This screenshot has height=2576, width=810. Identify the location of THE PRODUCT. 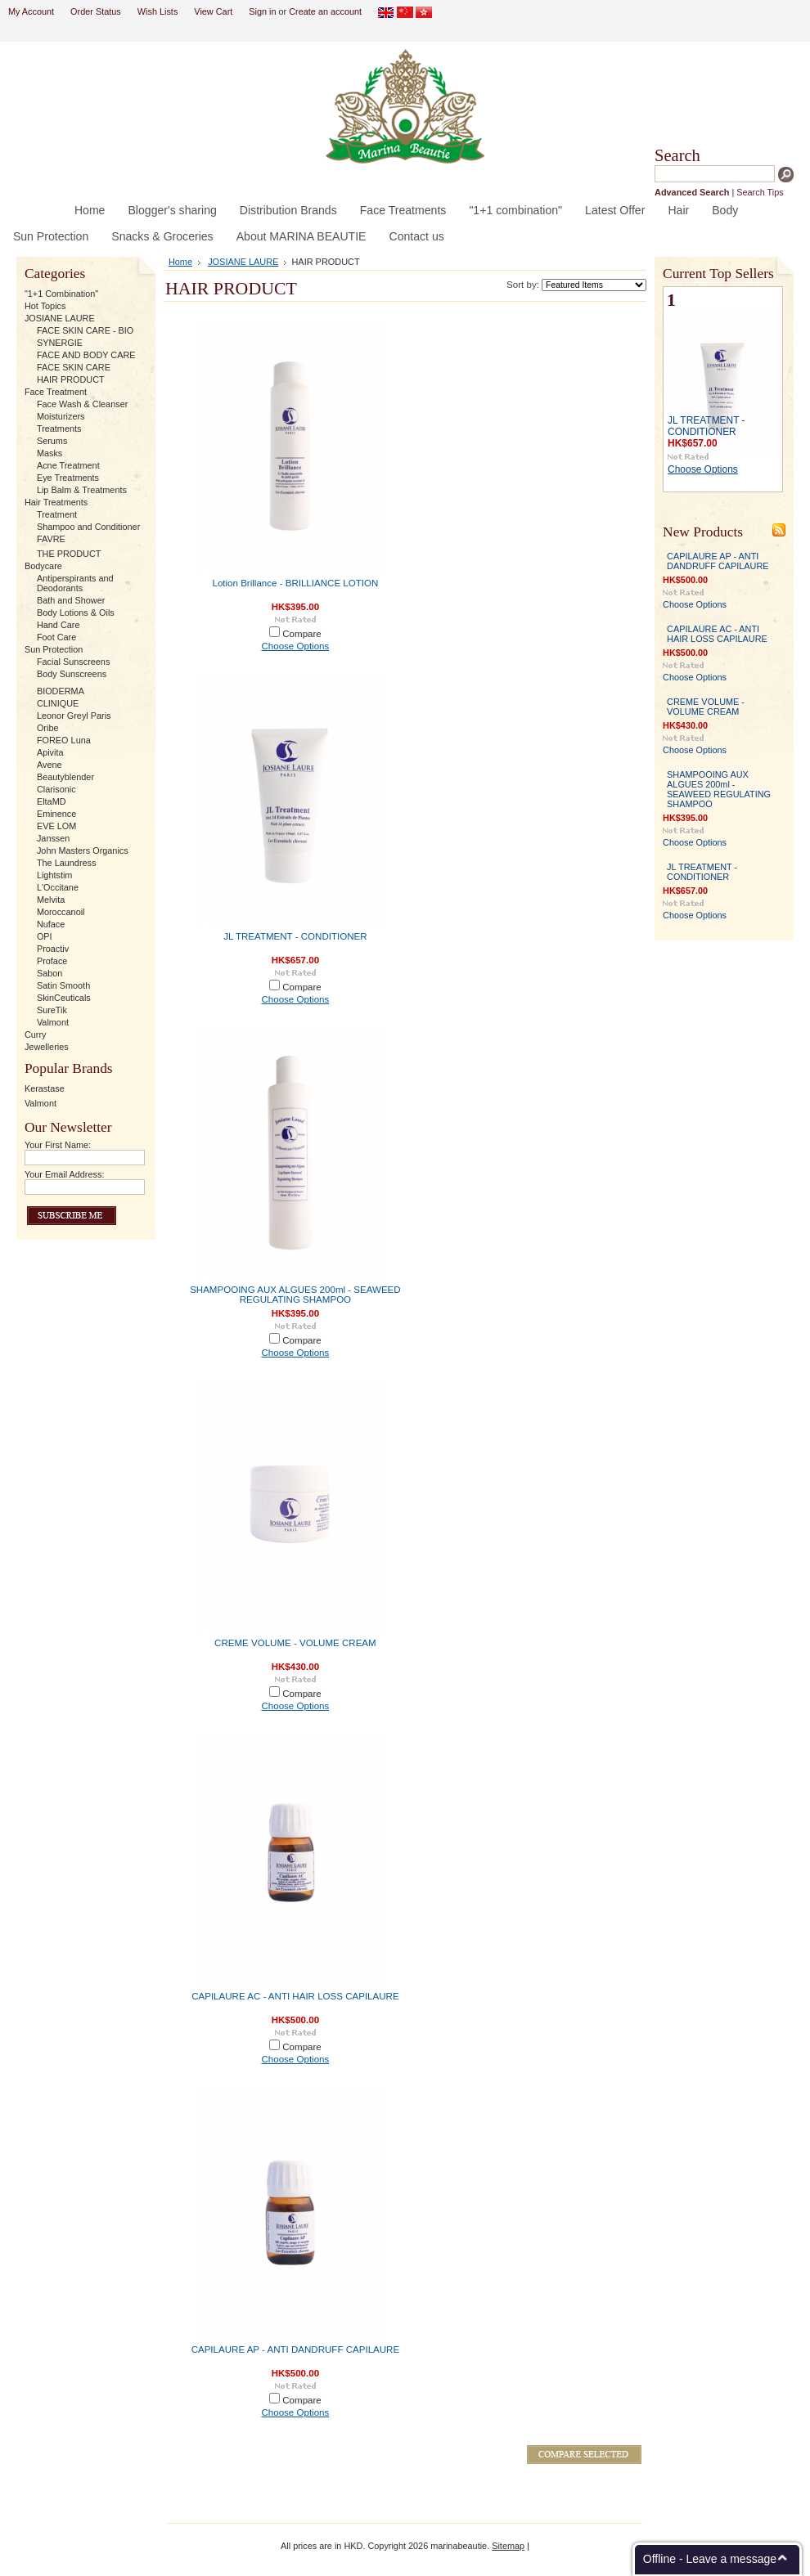
(69, 554).